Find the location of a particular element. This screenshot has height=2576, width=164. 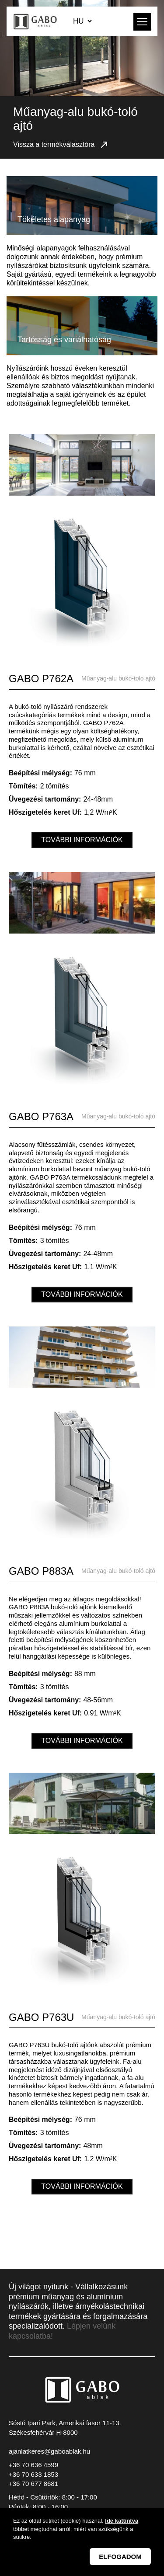

+36 70 633 1853 is located at coordinates (33, 2474).